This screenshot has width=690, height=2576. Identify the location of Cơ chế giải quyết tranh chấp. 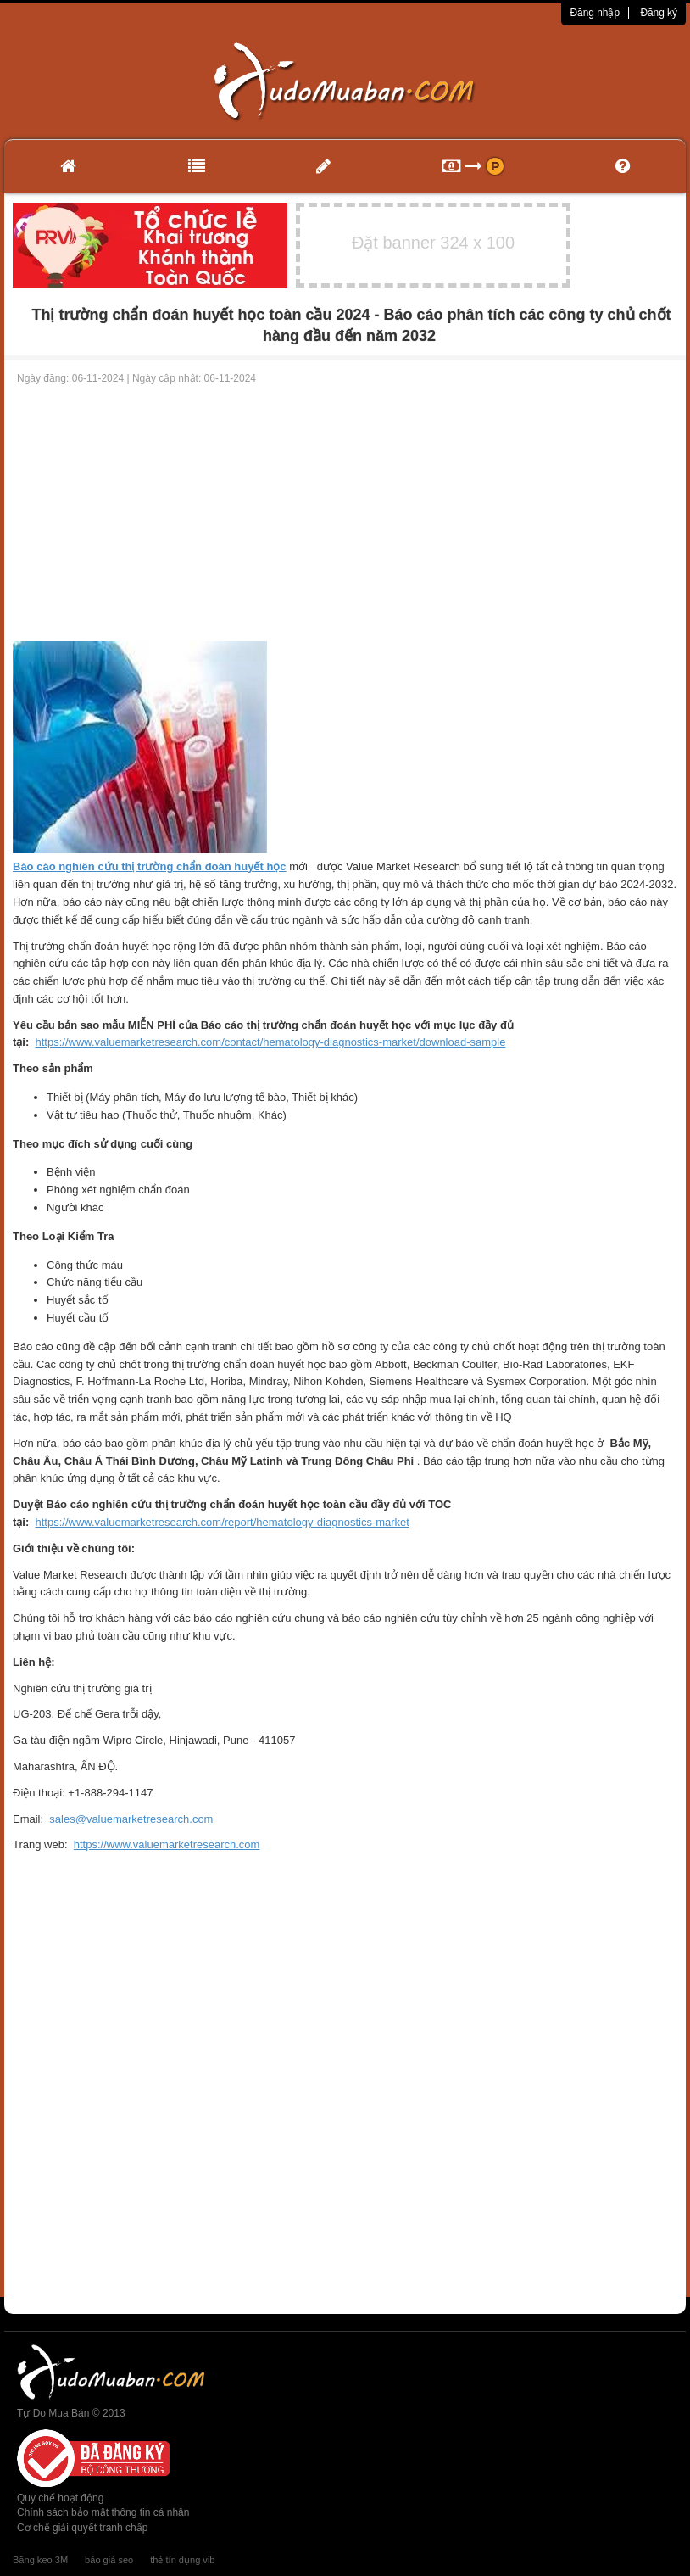
(82, 2528).